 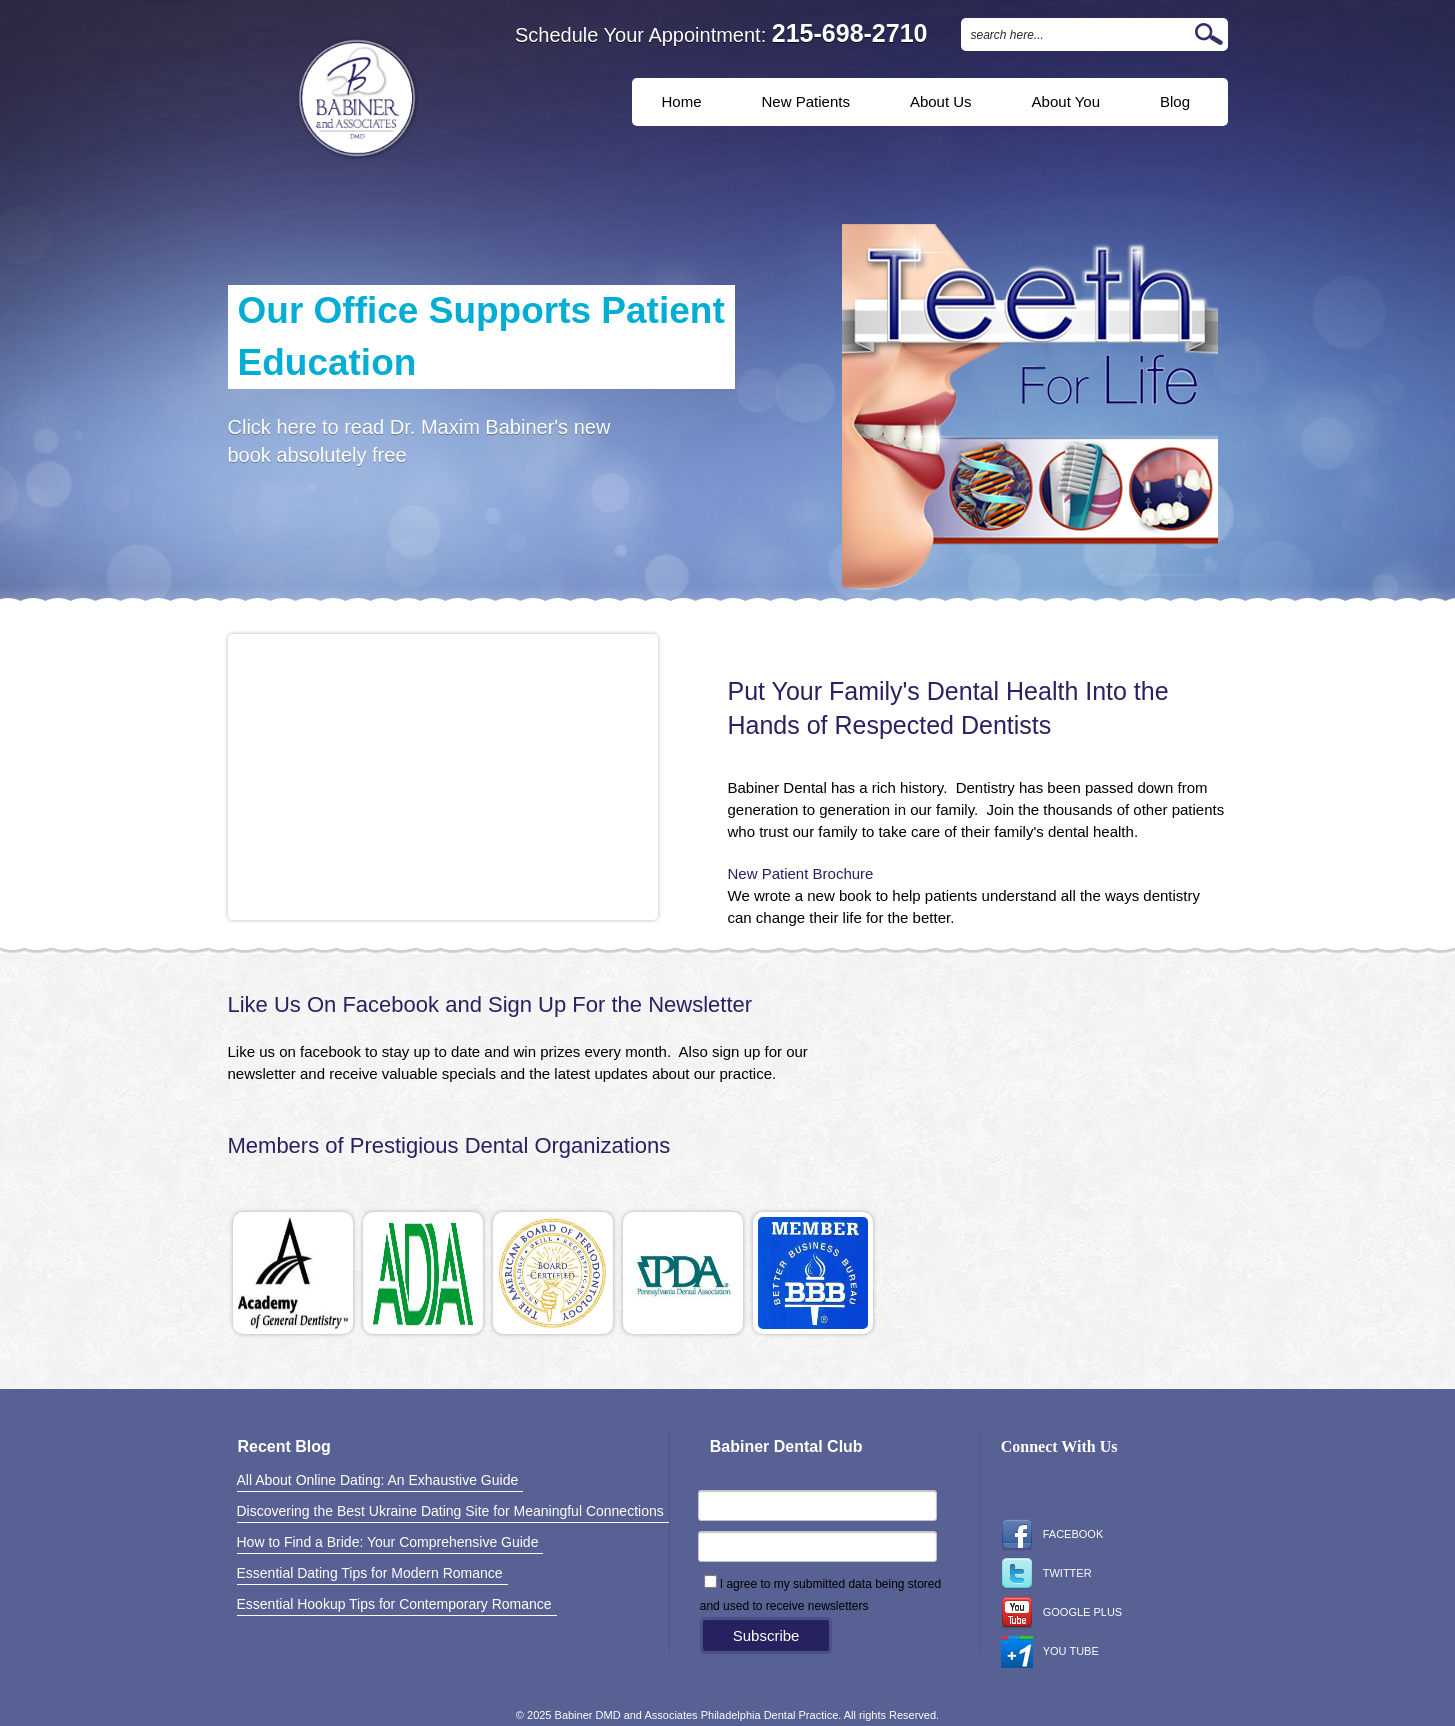 I want to click on How to Find a Bride: Your Comprehensive Guide, so click(x=388, y=1542).